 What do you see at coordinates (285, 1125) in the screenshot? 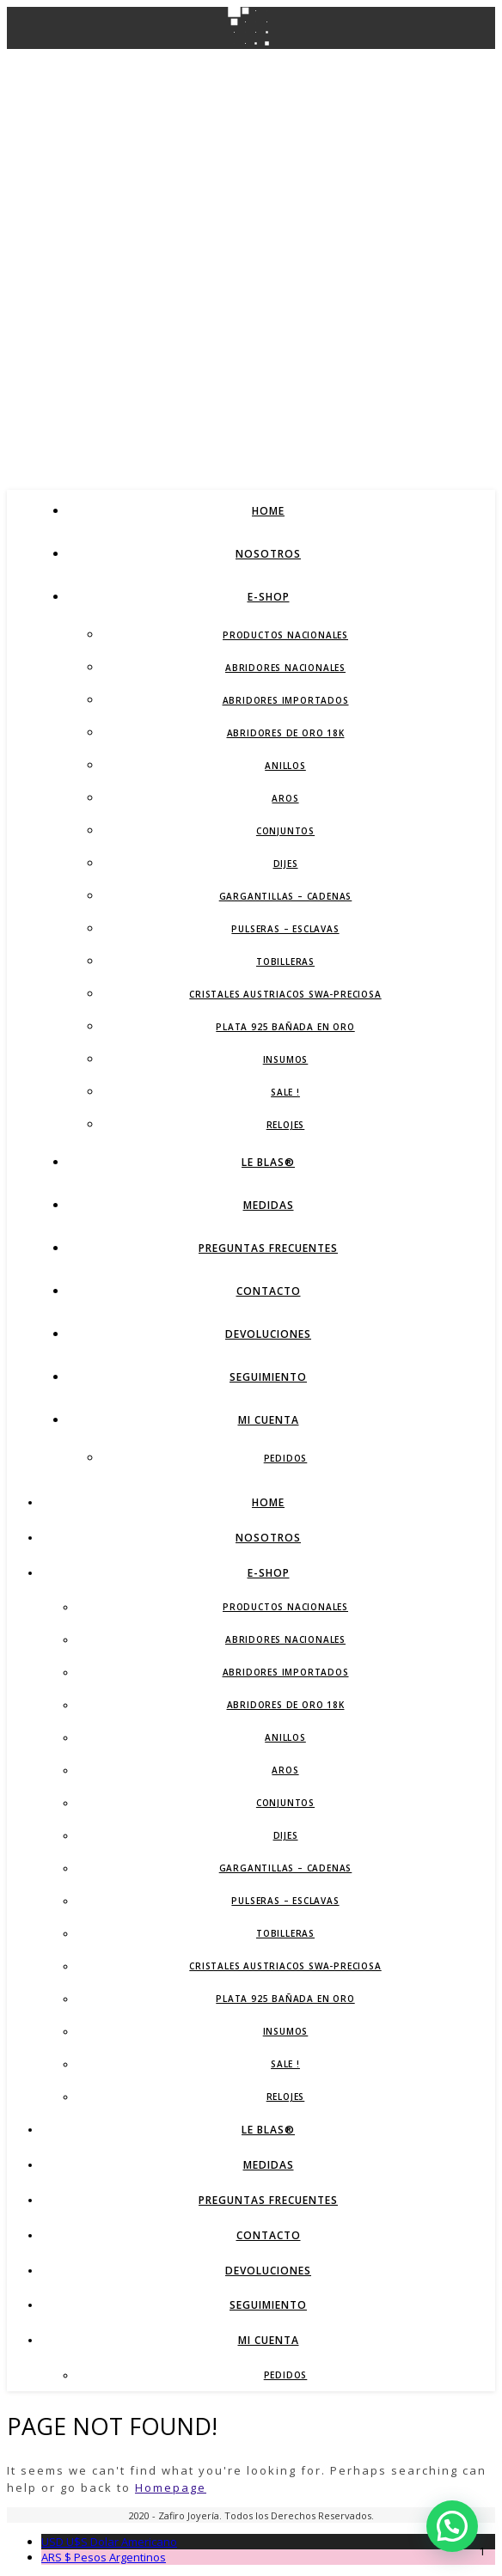
I see `Relojes` at bounding box center [285, 1125].